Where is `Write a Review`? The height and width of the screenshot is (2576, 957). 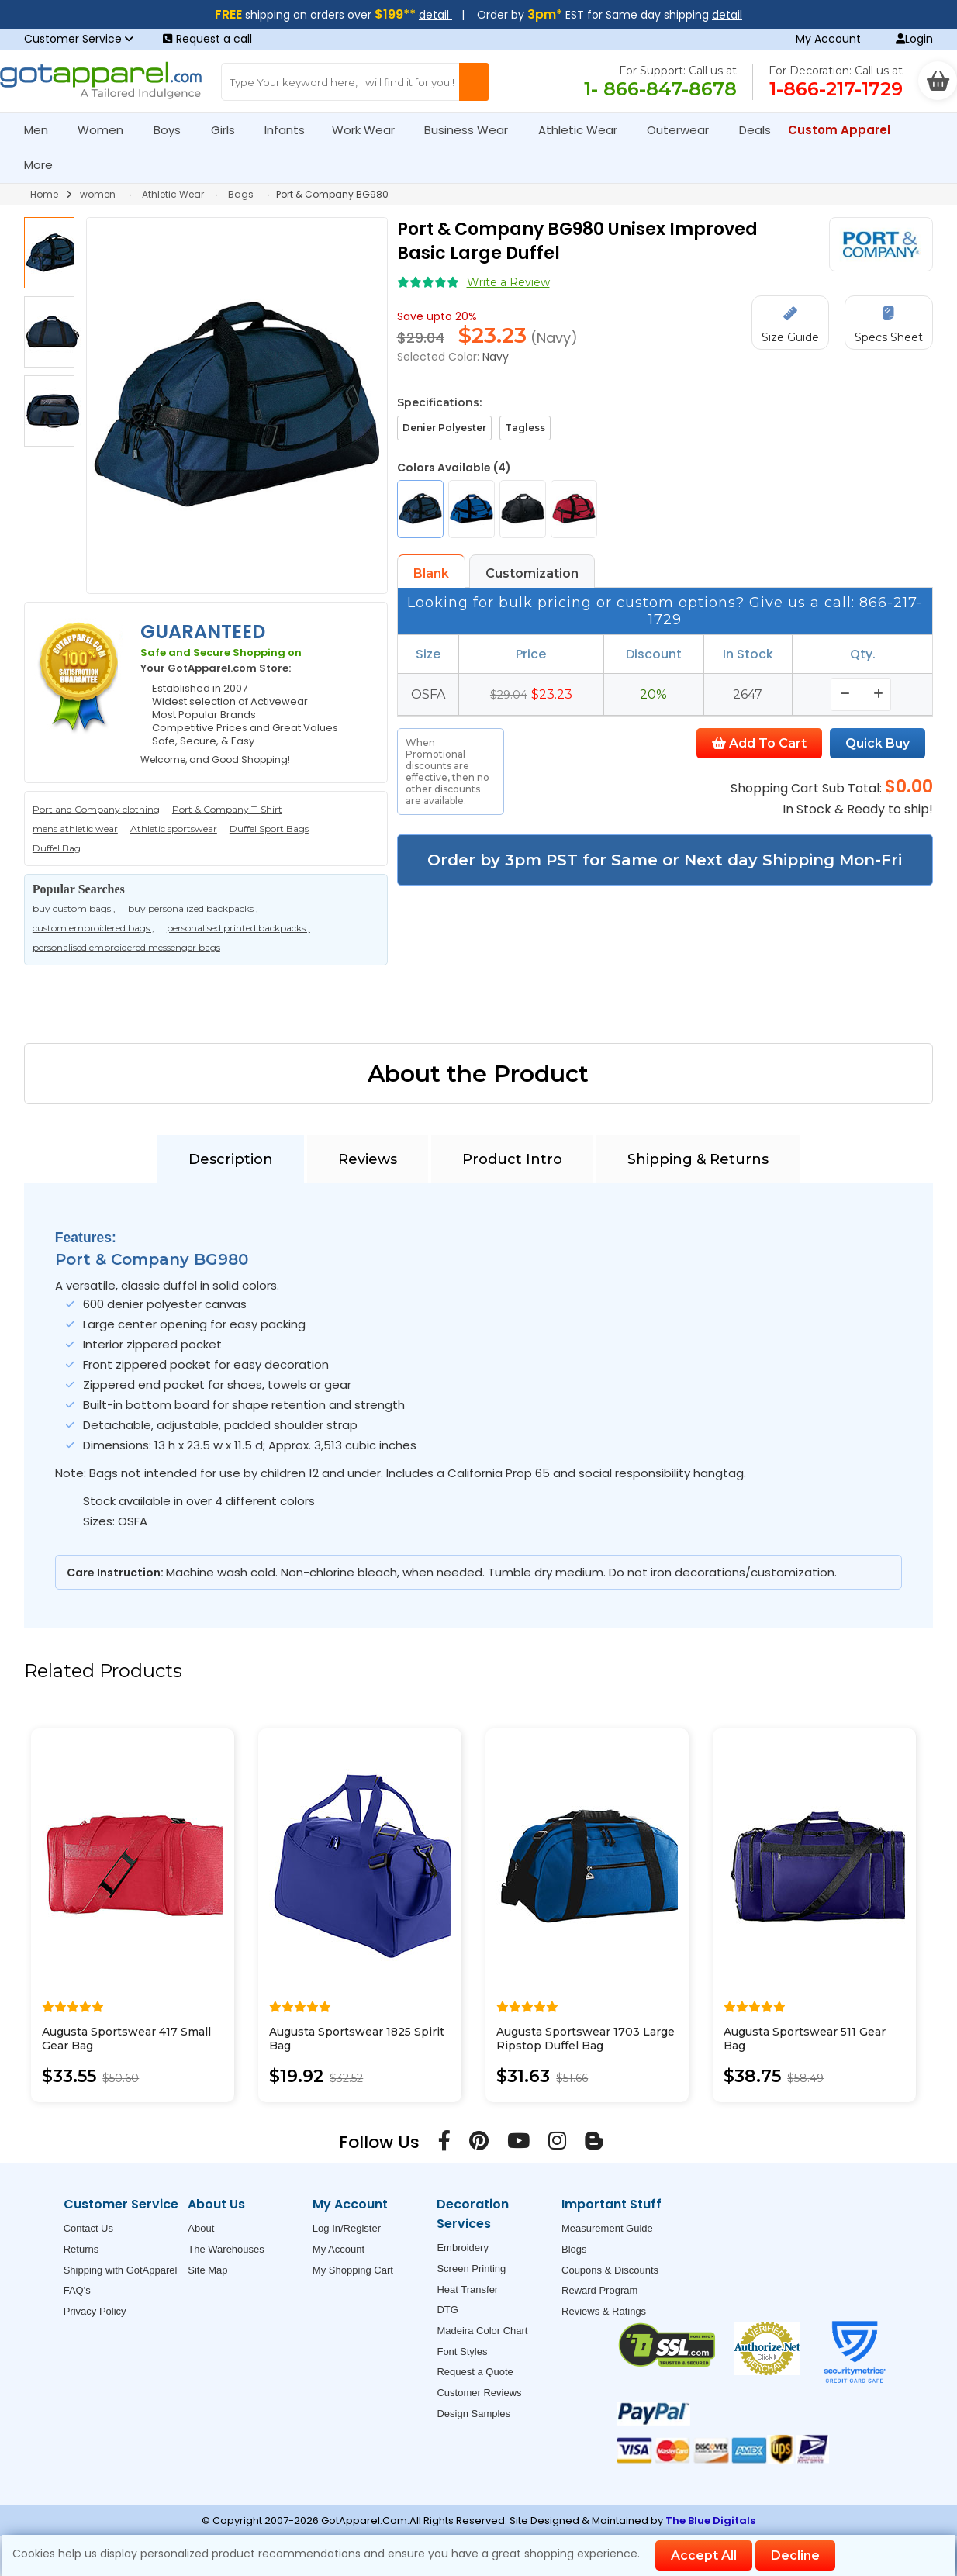
Write a Review is located at coordinates (508, 282).